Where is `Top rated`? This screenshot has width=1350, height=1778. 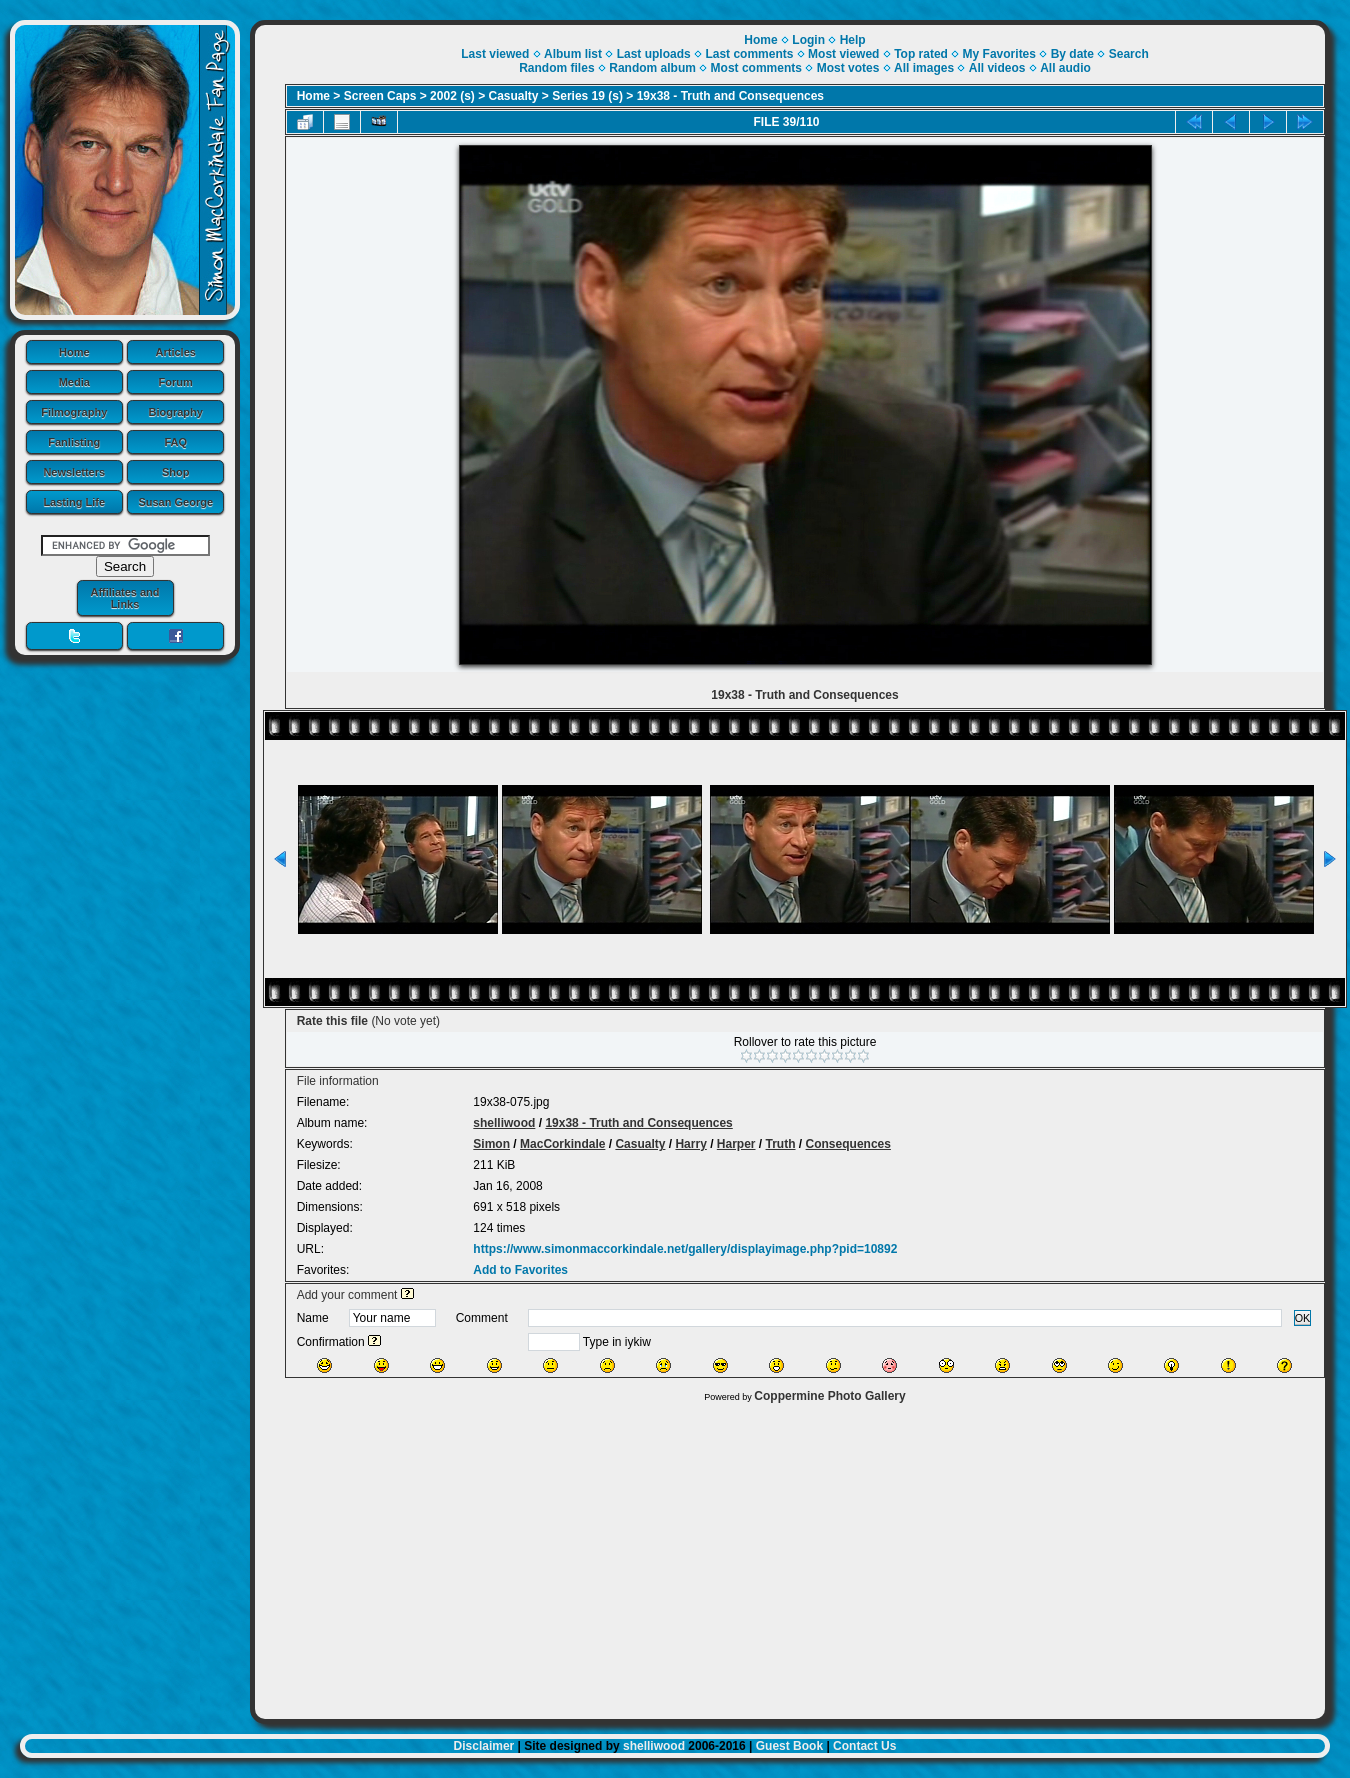
Top rated is located at coordinates (921, 54).